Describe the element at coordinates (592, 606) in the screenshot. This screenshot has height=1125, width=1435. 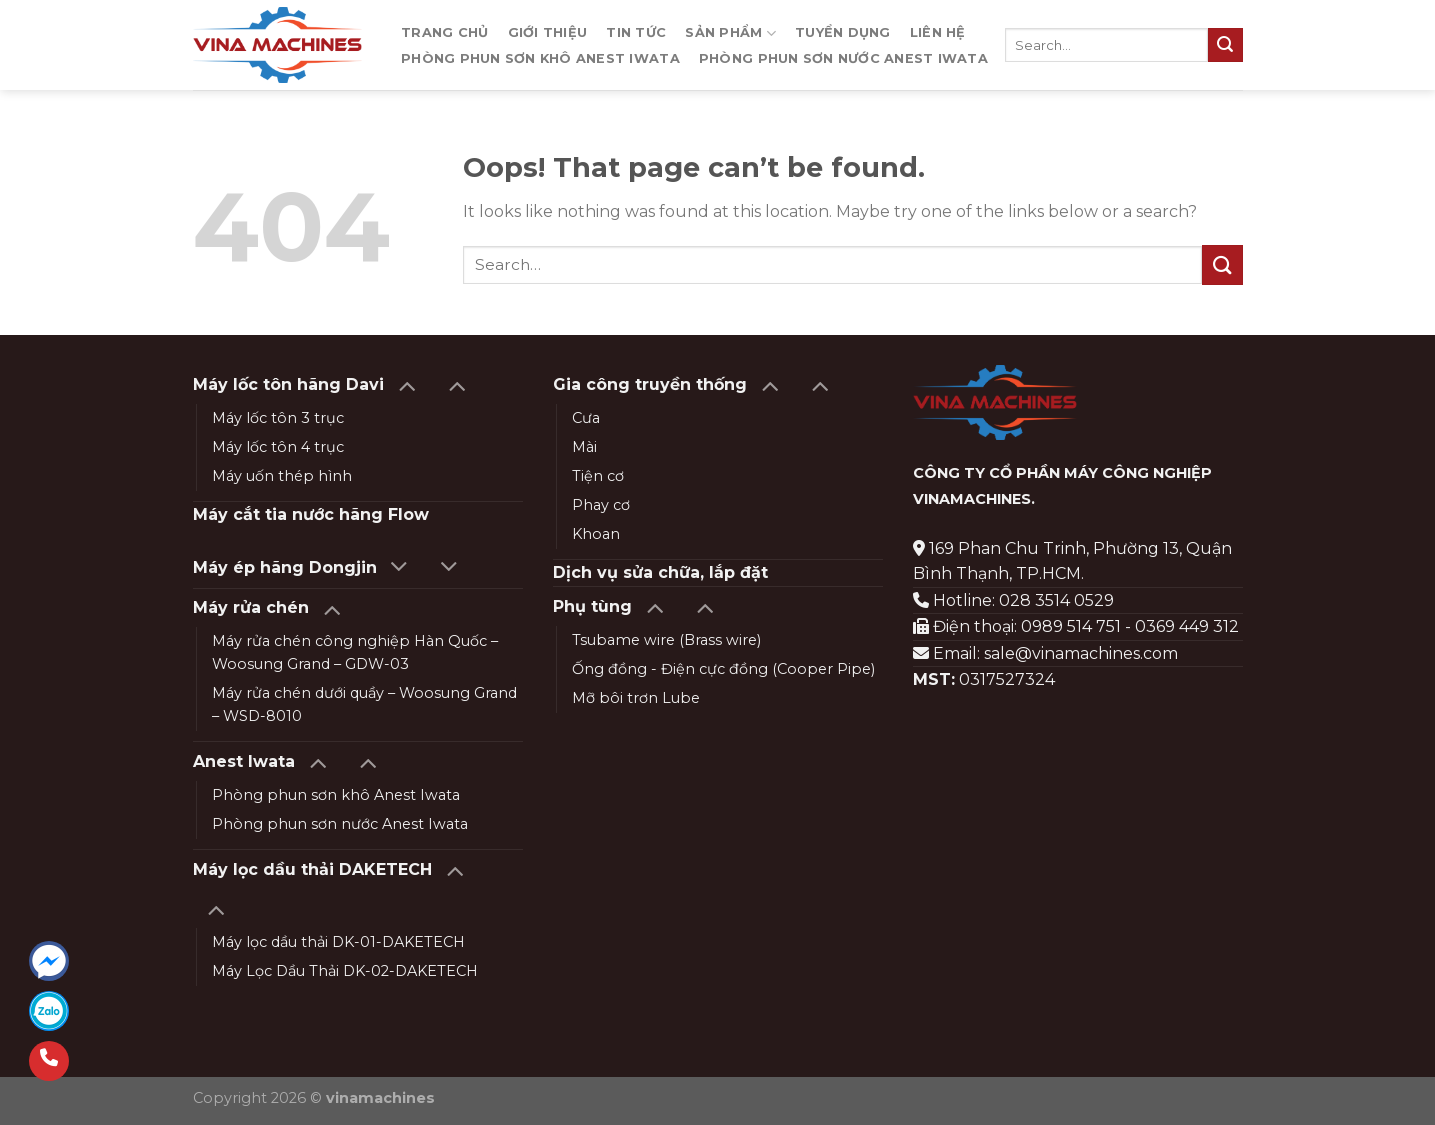
I see `Phụ tùng` at that location.